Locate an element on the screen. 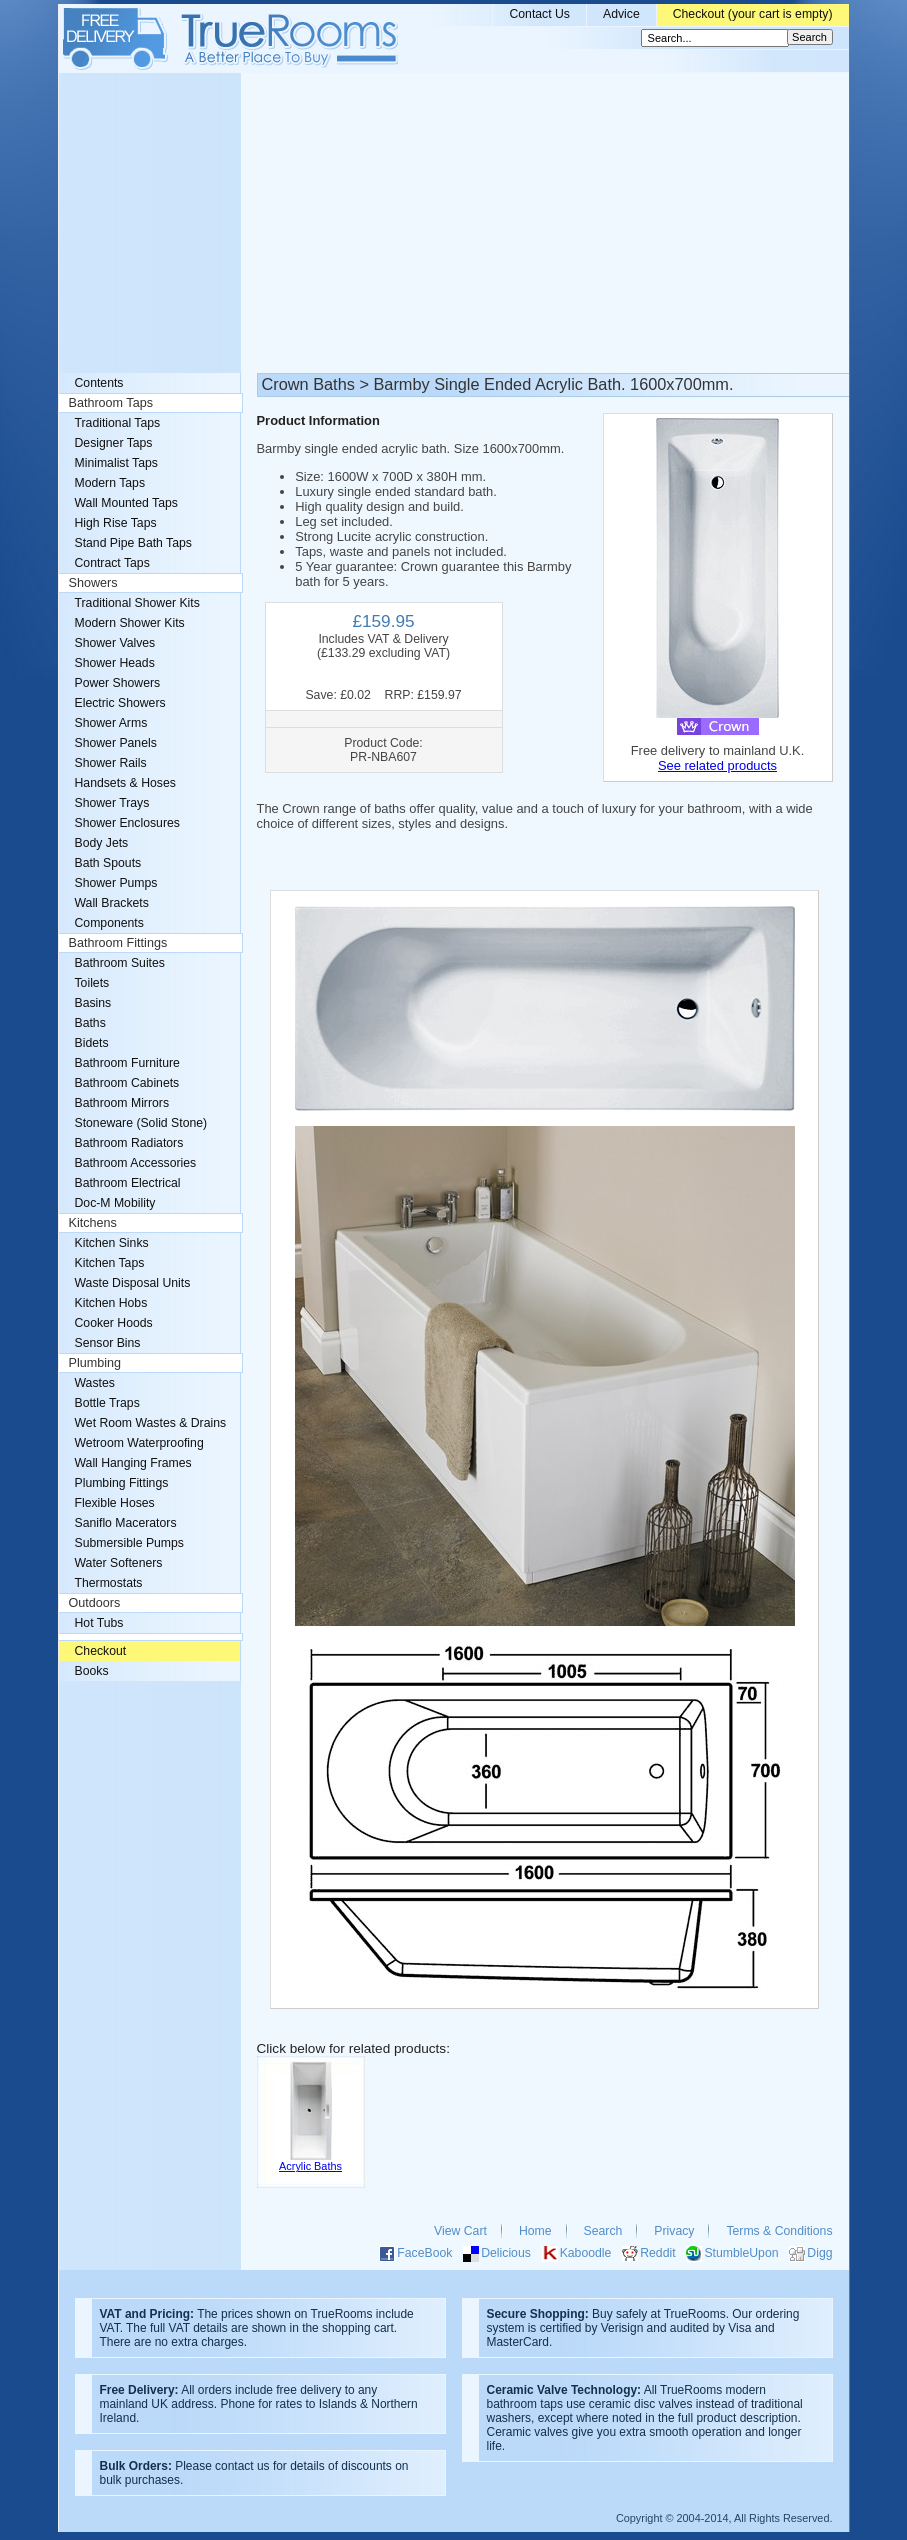 Image resolution: width=907 pixels, height=2540 pixels. Minimalist Taps is located at coordinates (116, 463).